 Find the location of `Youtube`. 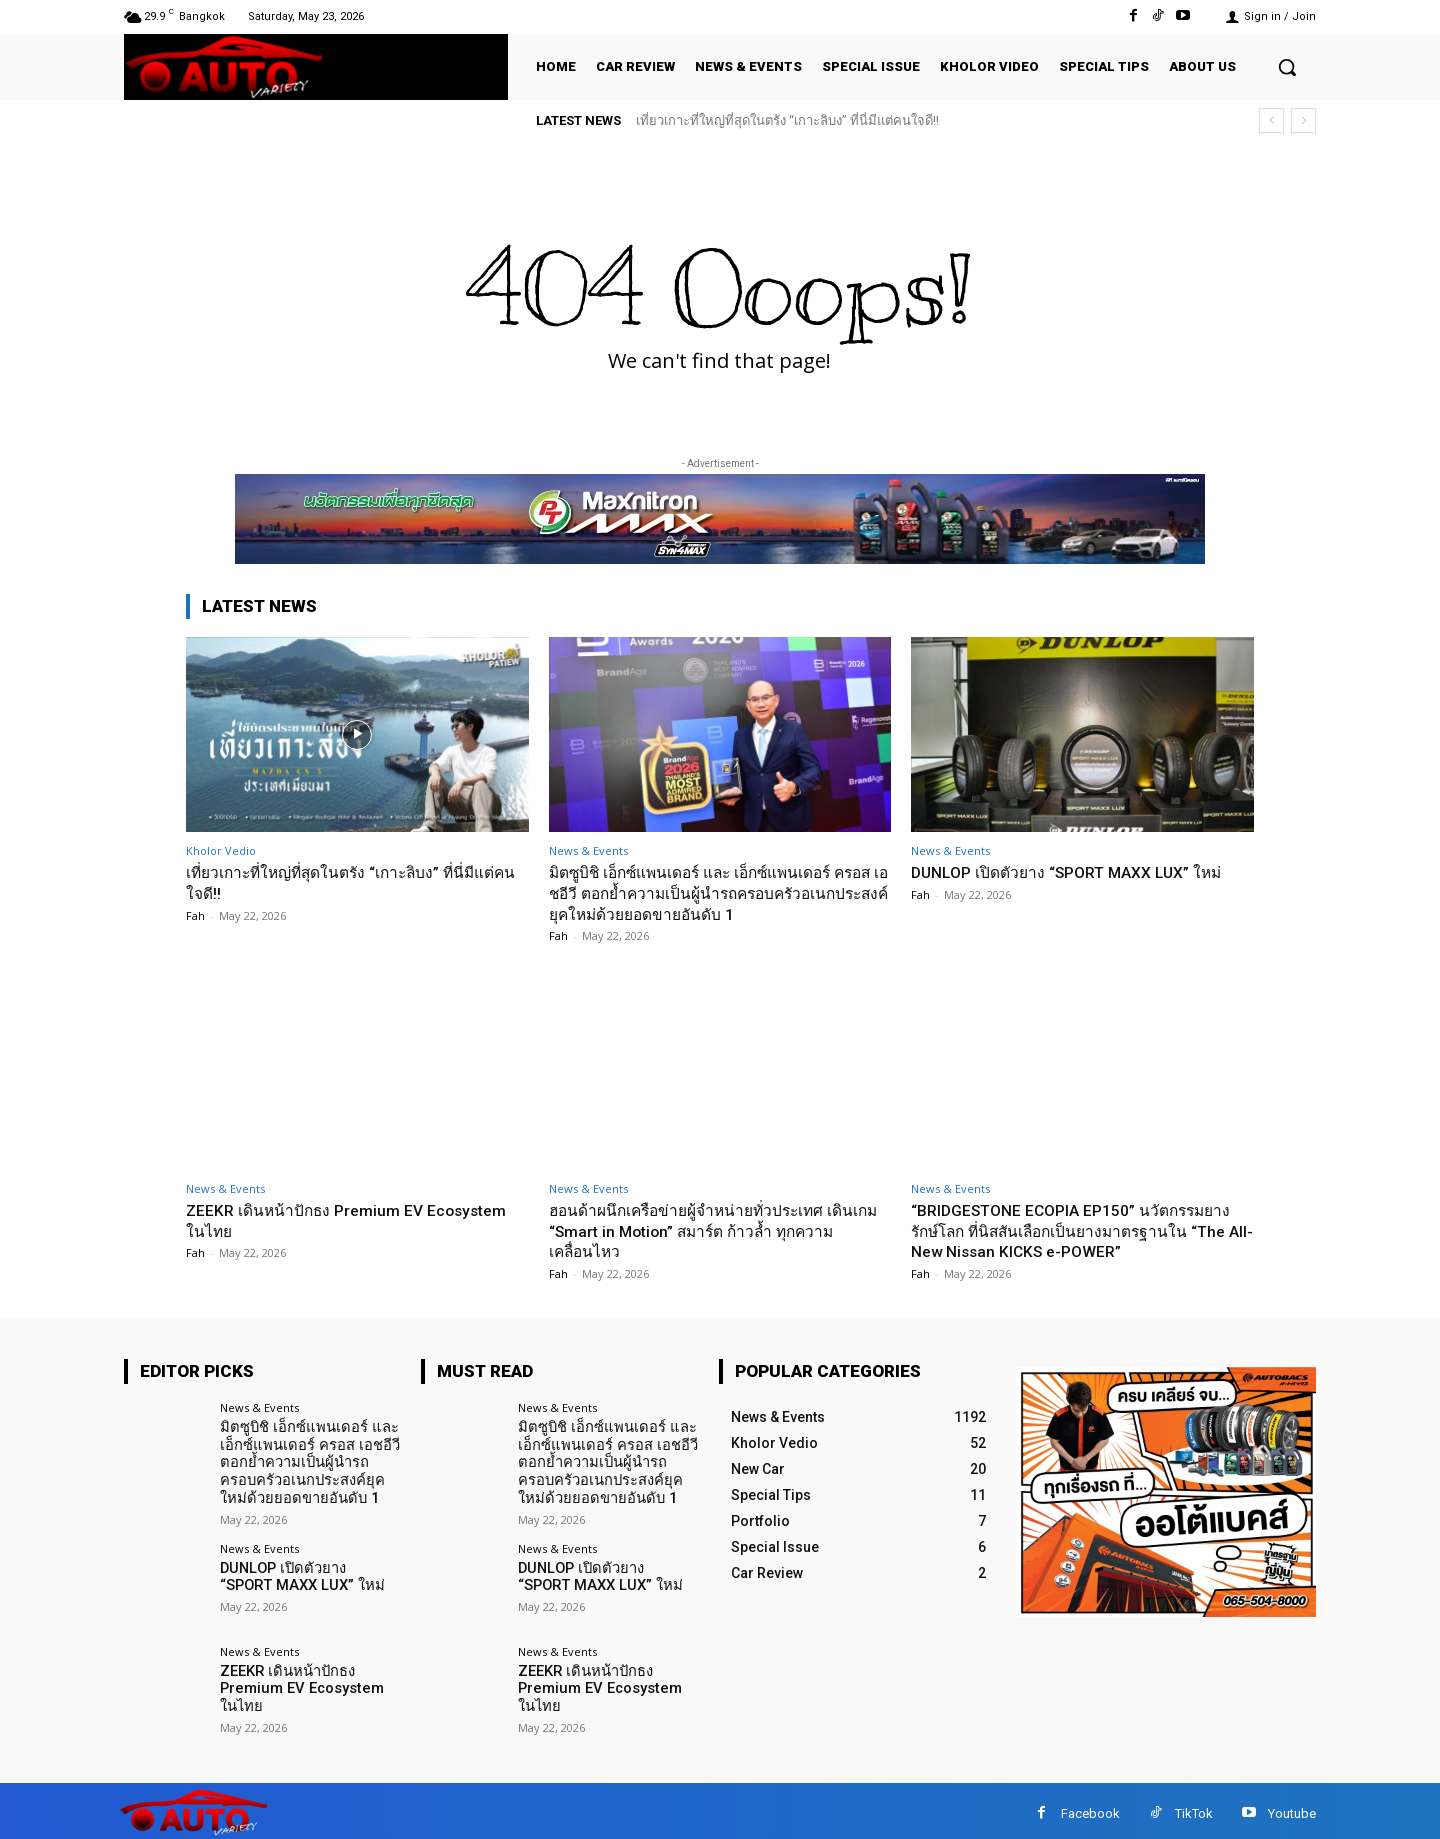

Youtube is located at coordinates (1292, 1807).